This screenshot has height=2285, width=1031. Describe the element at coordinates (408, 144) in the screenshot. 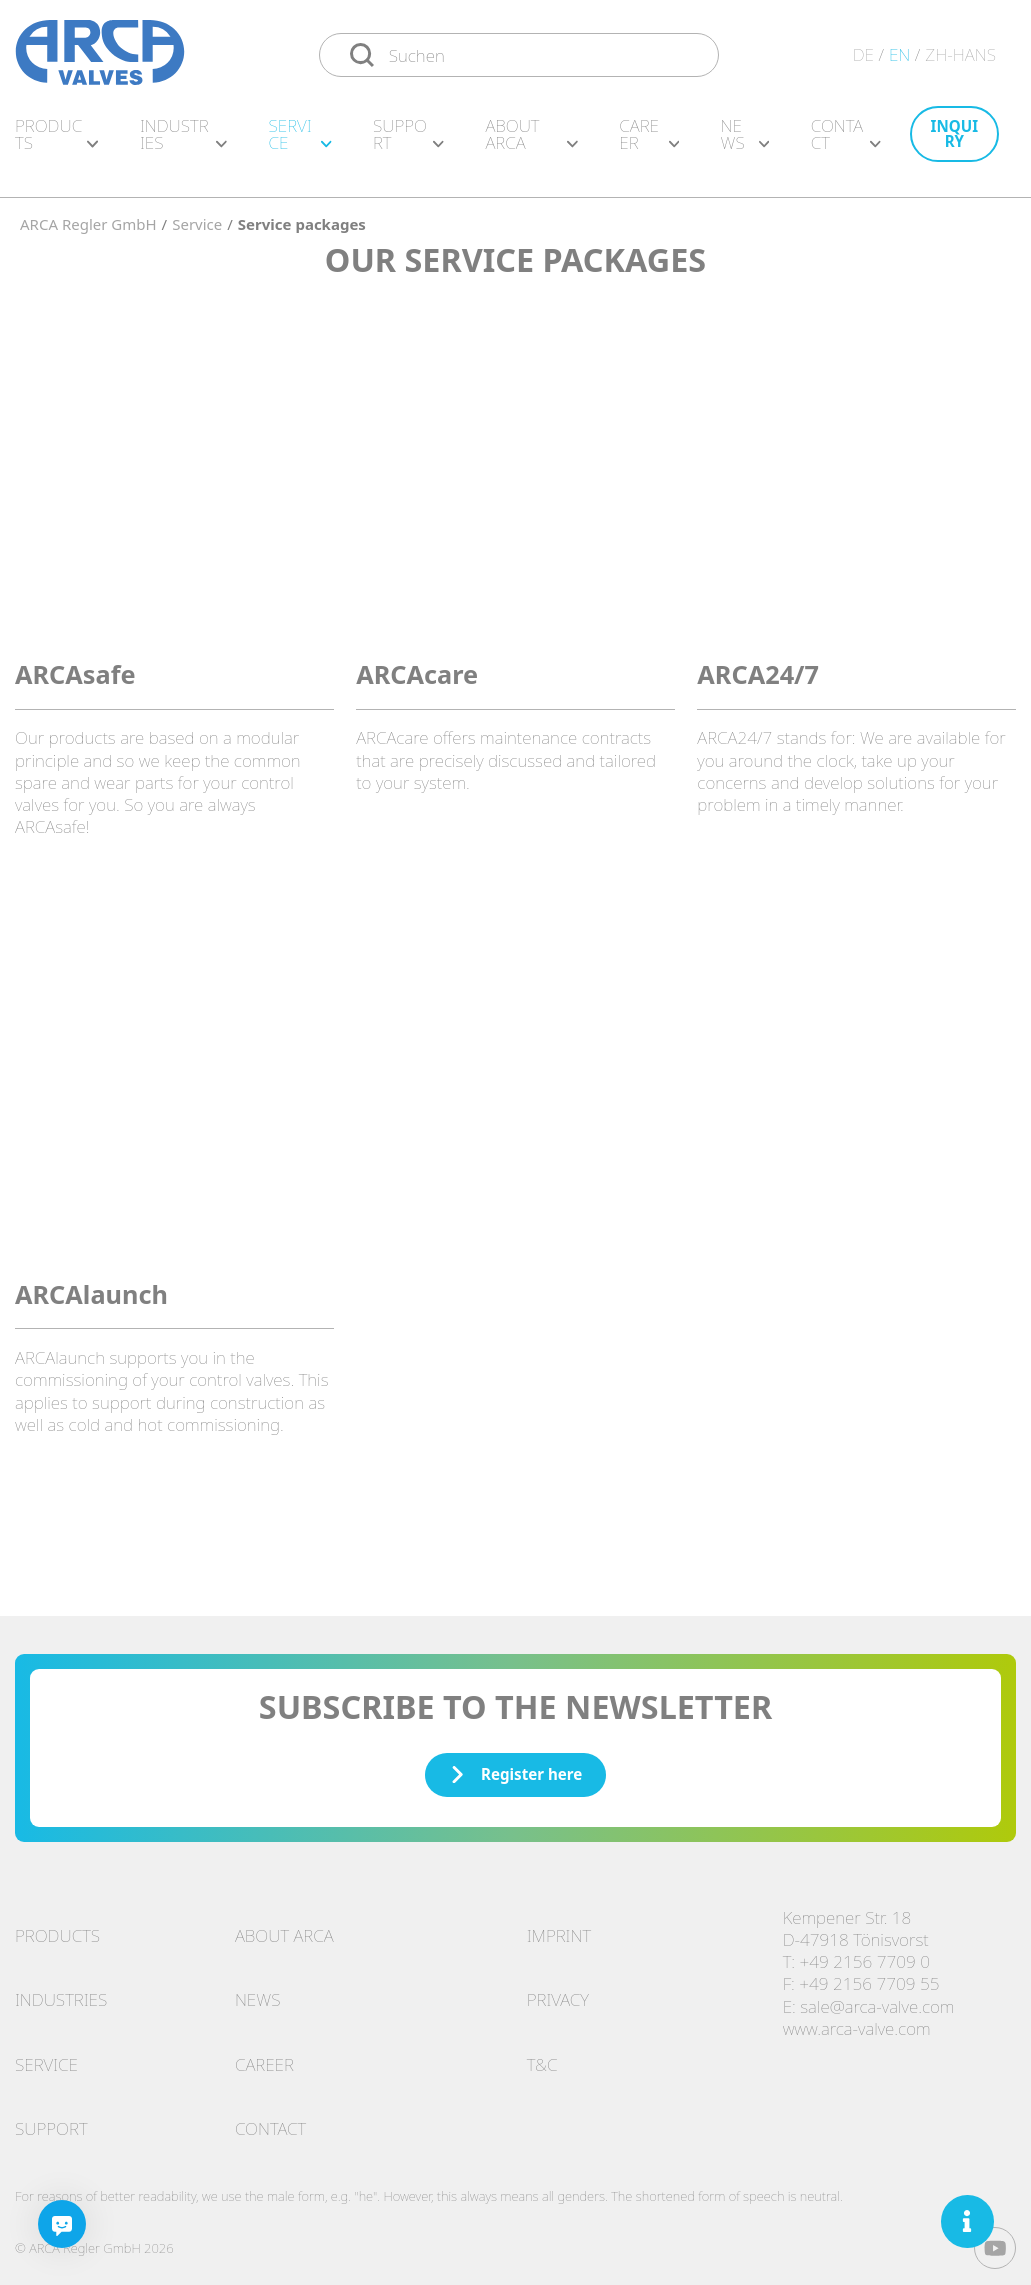

I see `Support` at that location.